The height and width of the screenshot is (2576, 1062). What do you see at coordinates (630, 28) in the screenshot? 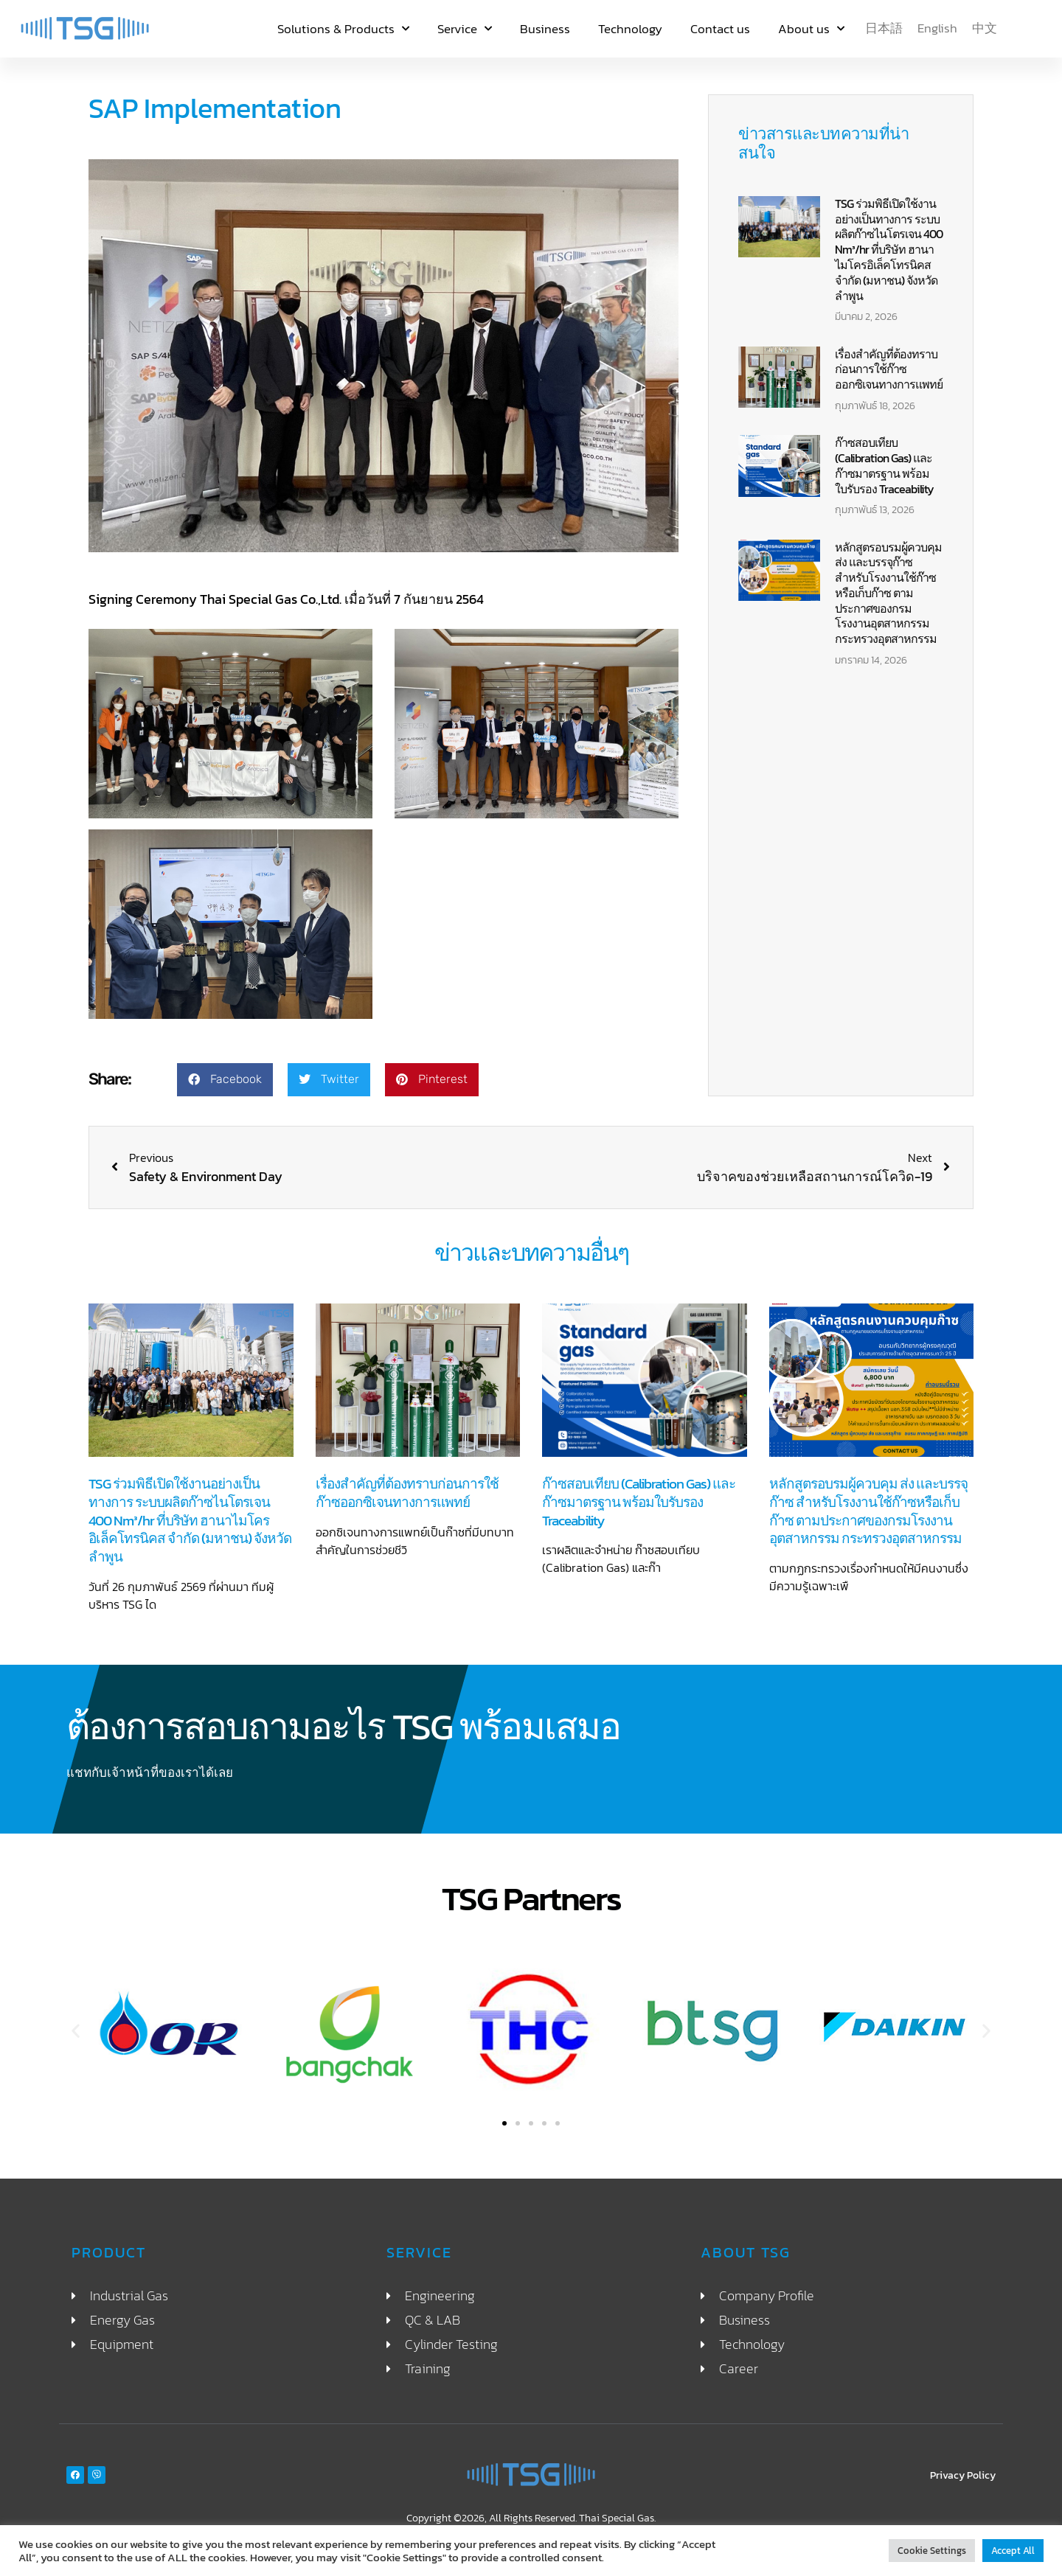
I see `Technology` at bounding box center [630, 28].